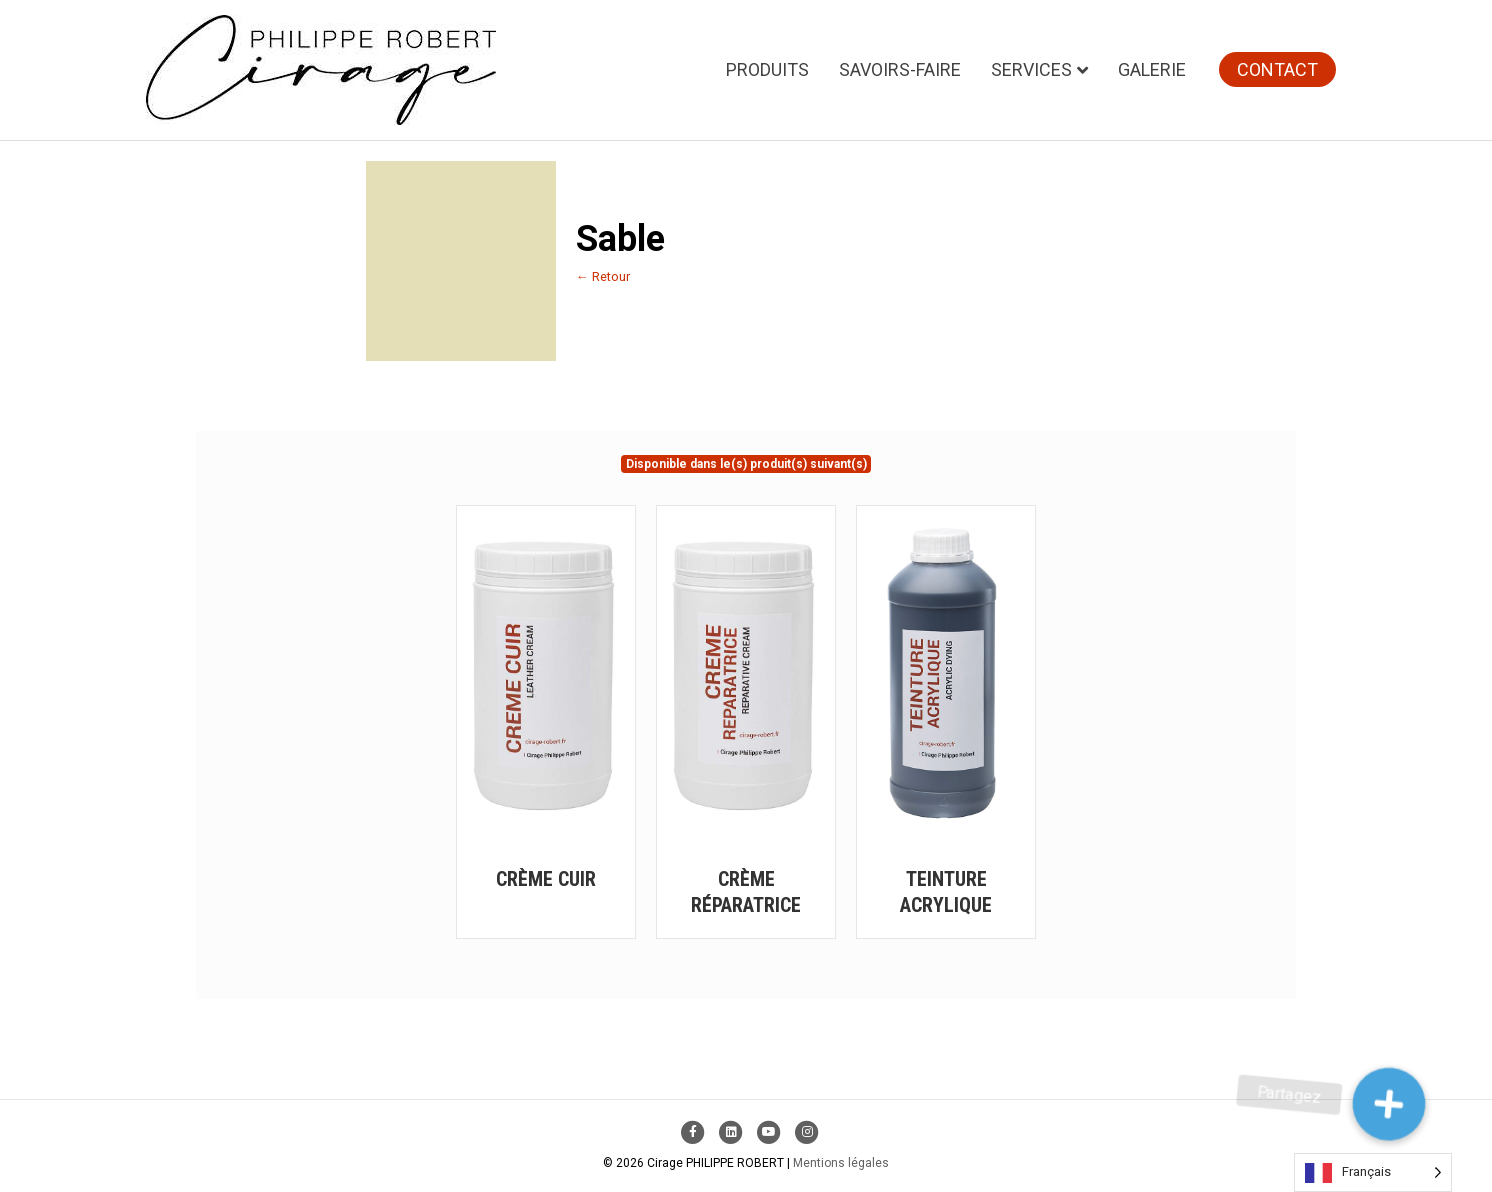  Describe the element at coordinates (1389, 1104) in the screenshot. I see `[button]` at that location.